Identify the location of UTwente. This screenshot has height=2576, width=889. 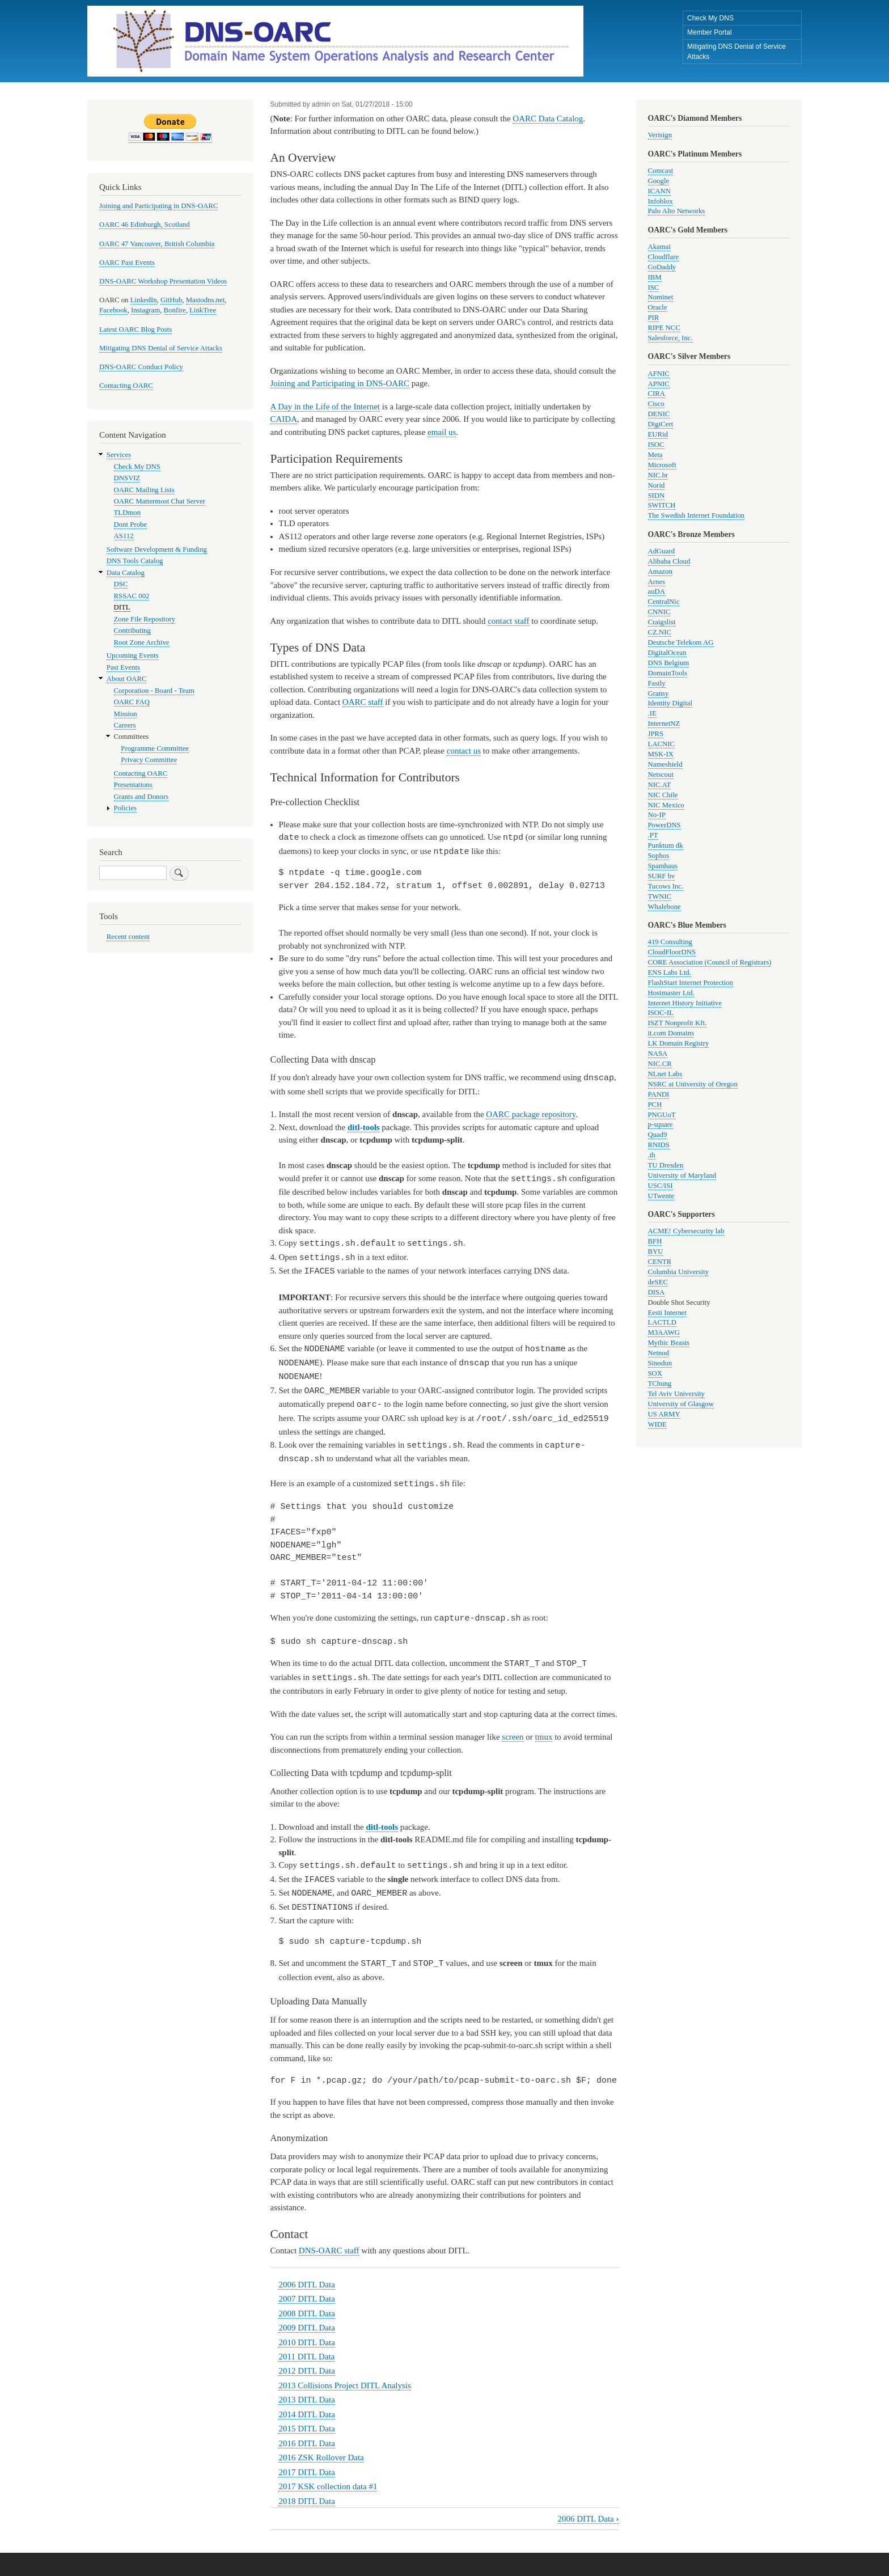
(661, 1196).